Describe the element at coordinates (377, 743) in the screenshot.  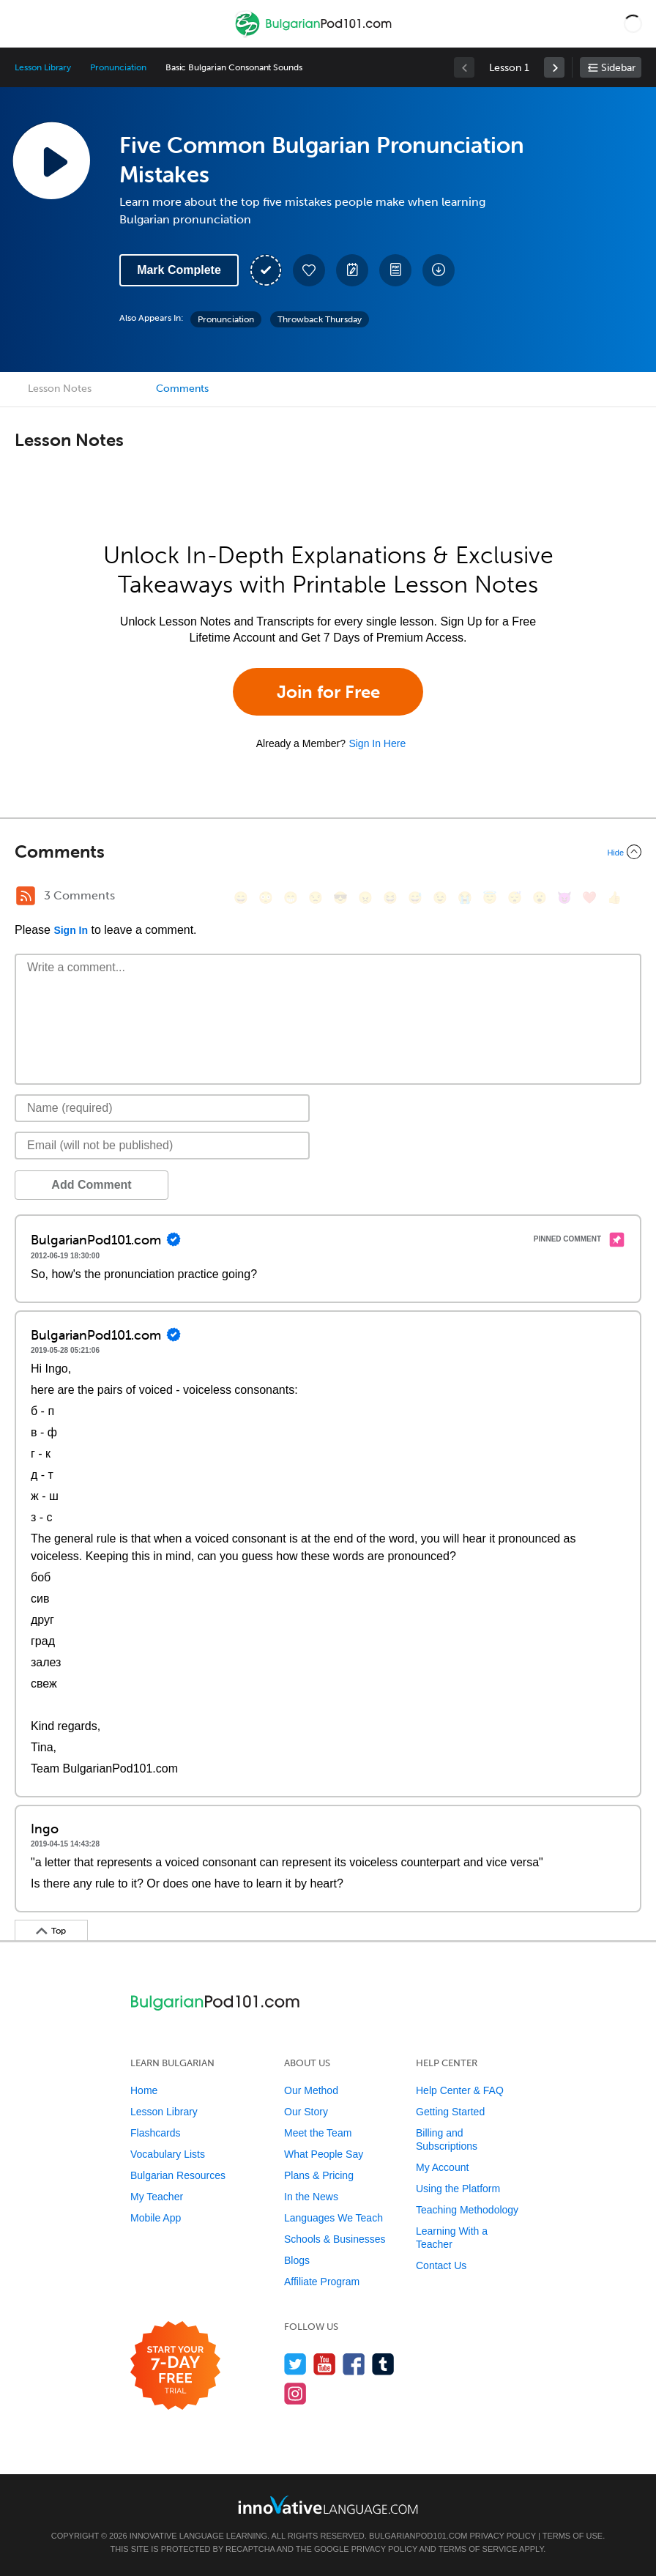
I see `Sign In Here` at that location.